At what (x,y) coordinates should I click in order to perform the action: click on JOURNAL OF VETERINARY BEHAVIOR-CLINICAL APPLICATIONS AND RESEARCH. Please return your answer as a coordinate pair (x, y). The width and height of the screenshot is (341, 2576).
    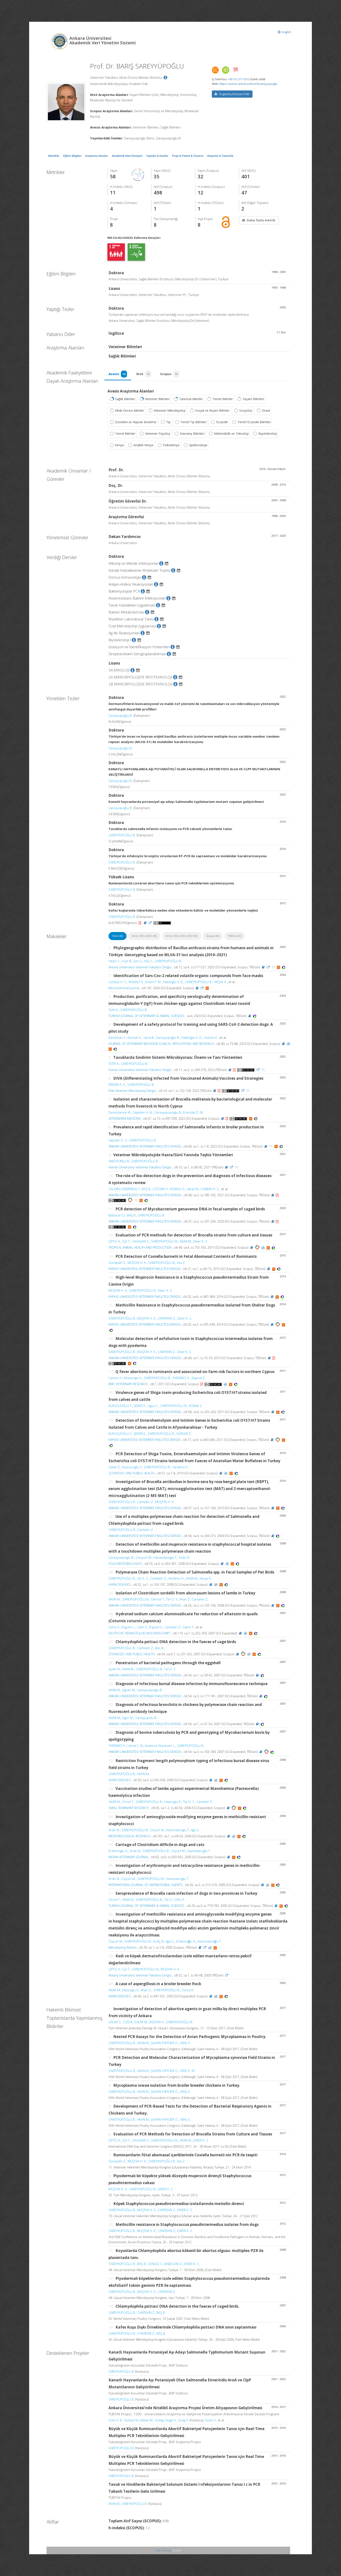
    Looking at the image, I should click on (161, 1044).